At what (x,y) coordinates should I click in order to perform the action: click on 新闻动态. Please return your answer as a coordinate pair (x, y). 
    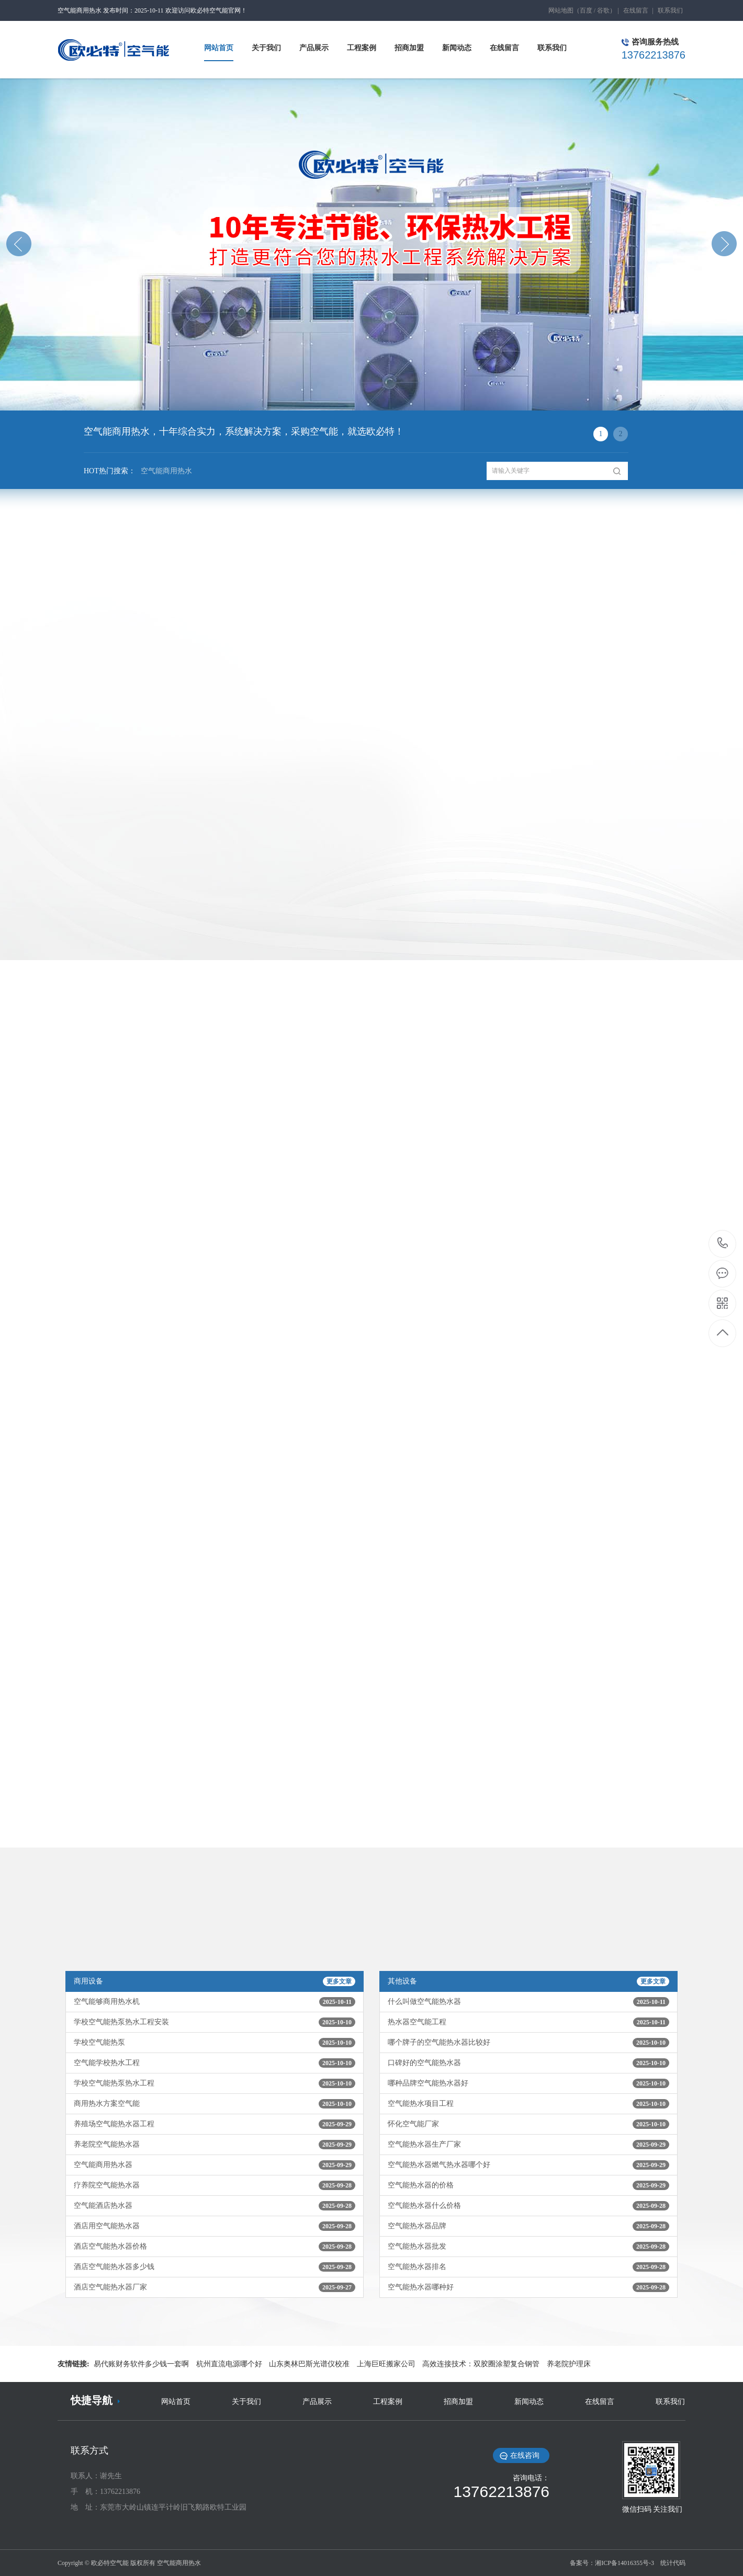
    Looking at the image, I should click on (529, 2402).